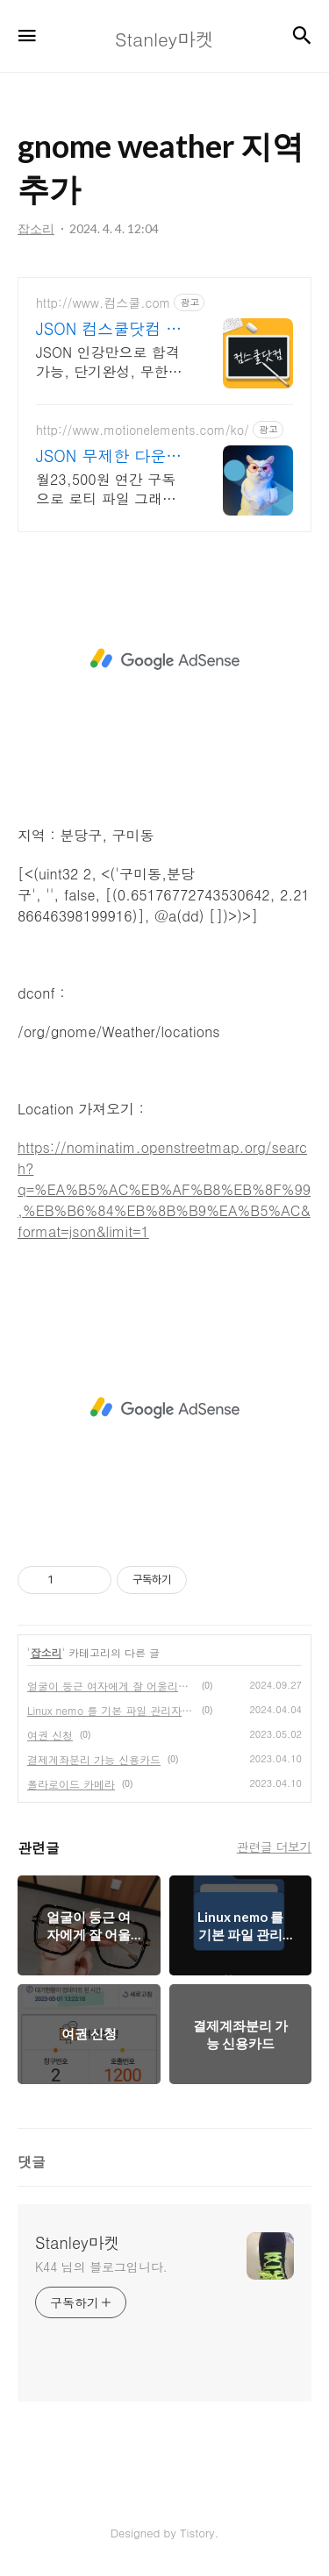 The width and height of the screenshot is (329, 2576). I want to click on [Advertisement], so click(164, 659).